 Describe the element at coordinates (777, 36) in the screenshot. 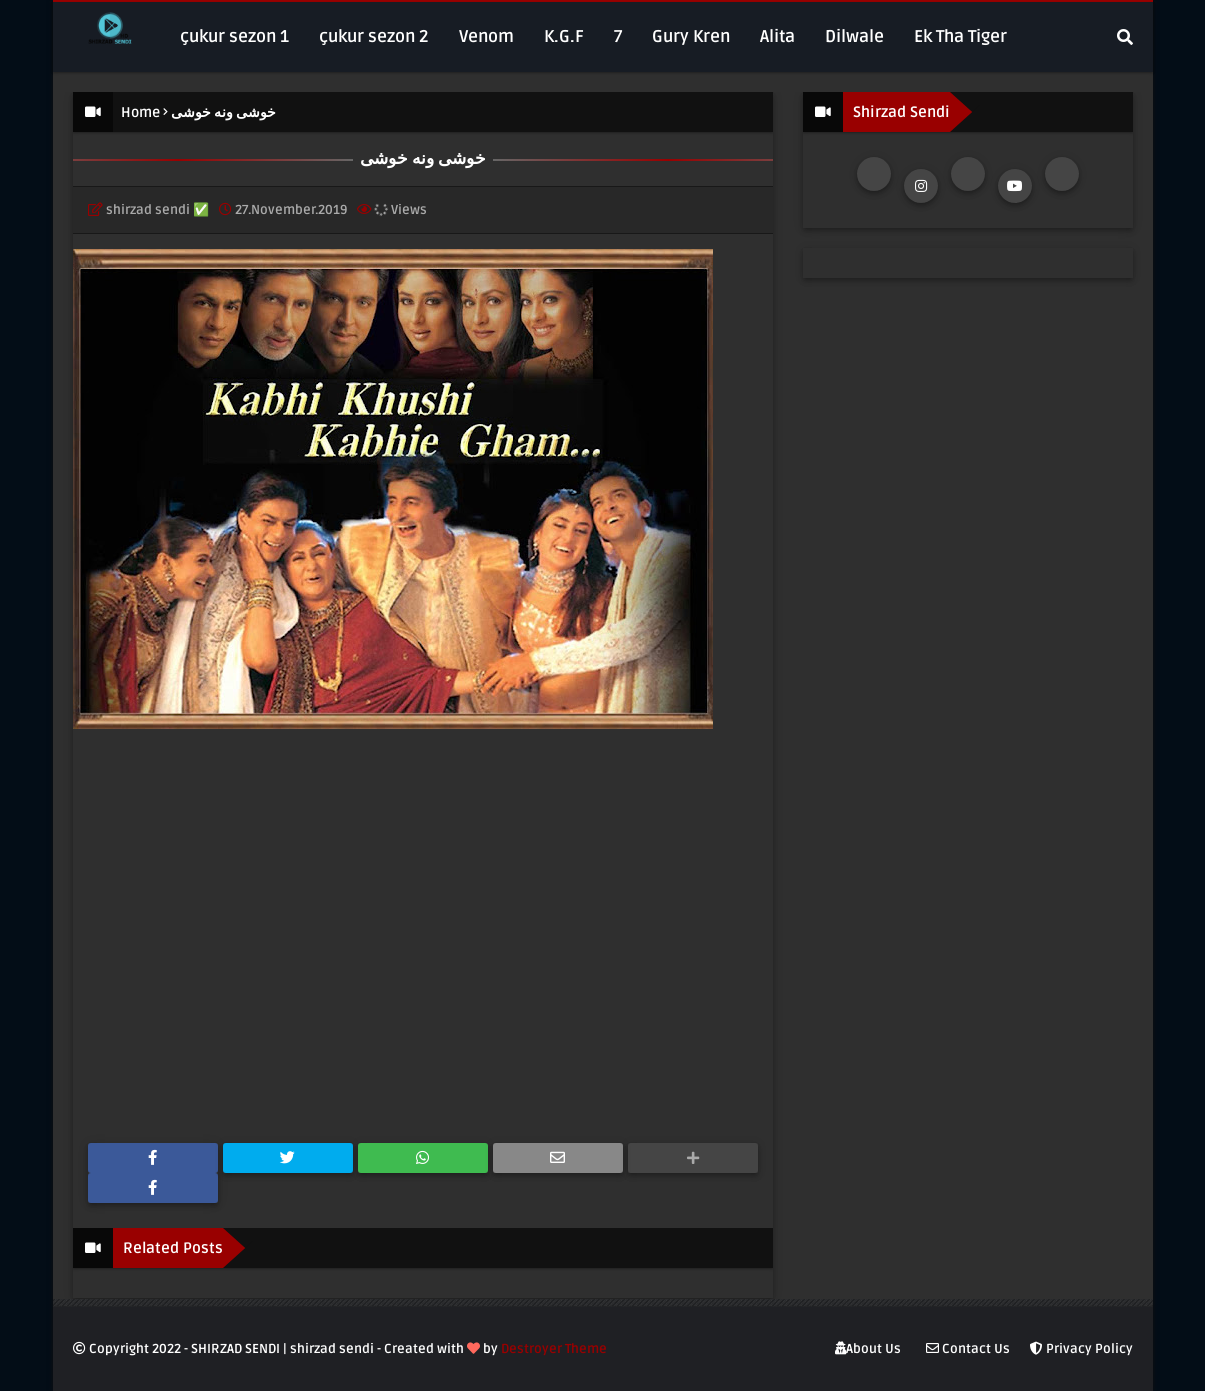

I see `Alita [menuitem]` at that location.